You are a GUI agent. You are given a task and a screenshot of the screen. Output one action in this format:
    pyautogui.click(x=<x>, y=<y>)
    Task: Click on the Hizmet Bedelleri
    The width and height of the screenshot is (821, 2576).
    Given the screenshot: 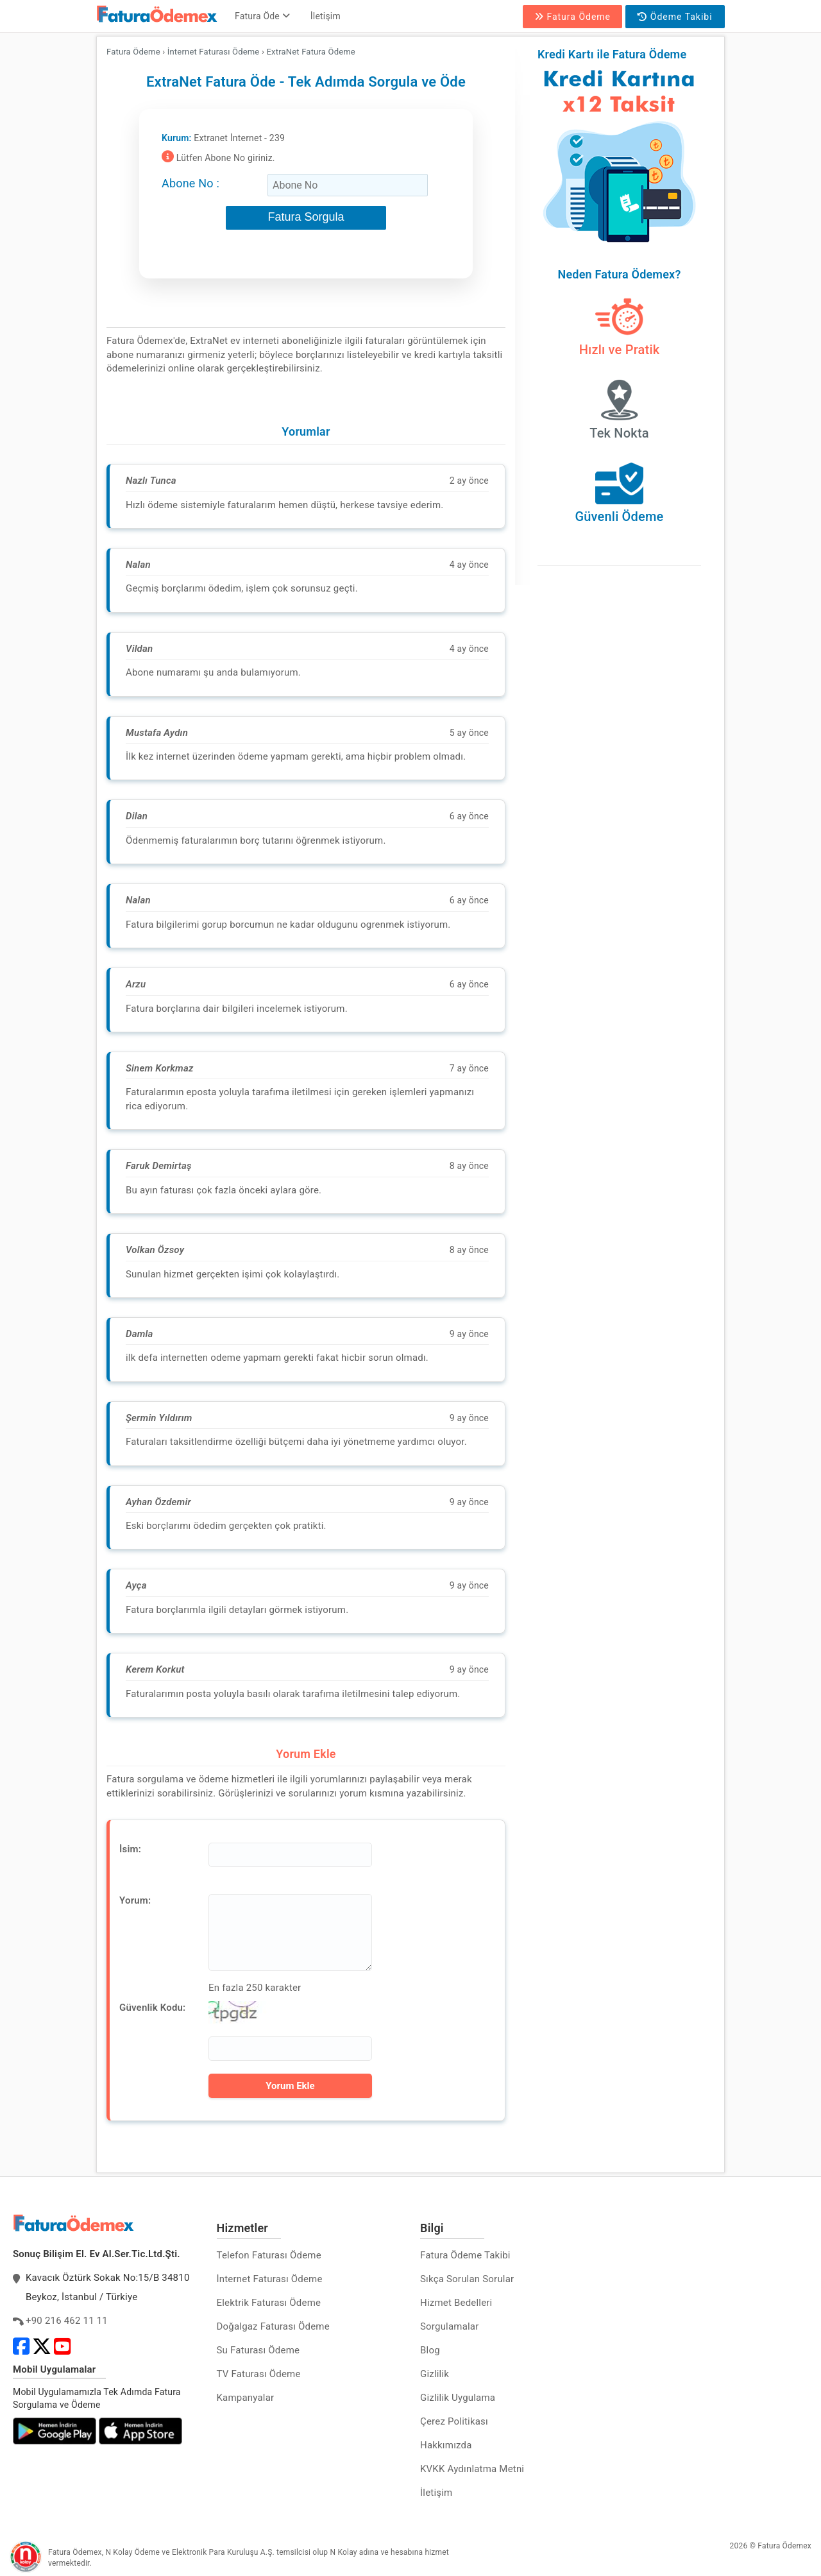 What is the action you would take?
    pyautogui.click(x=456, y=2302)
    